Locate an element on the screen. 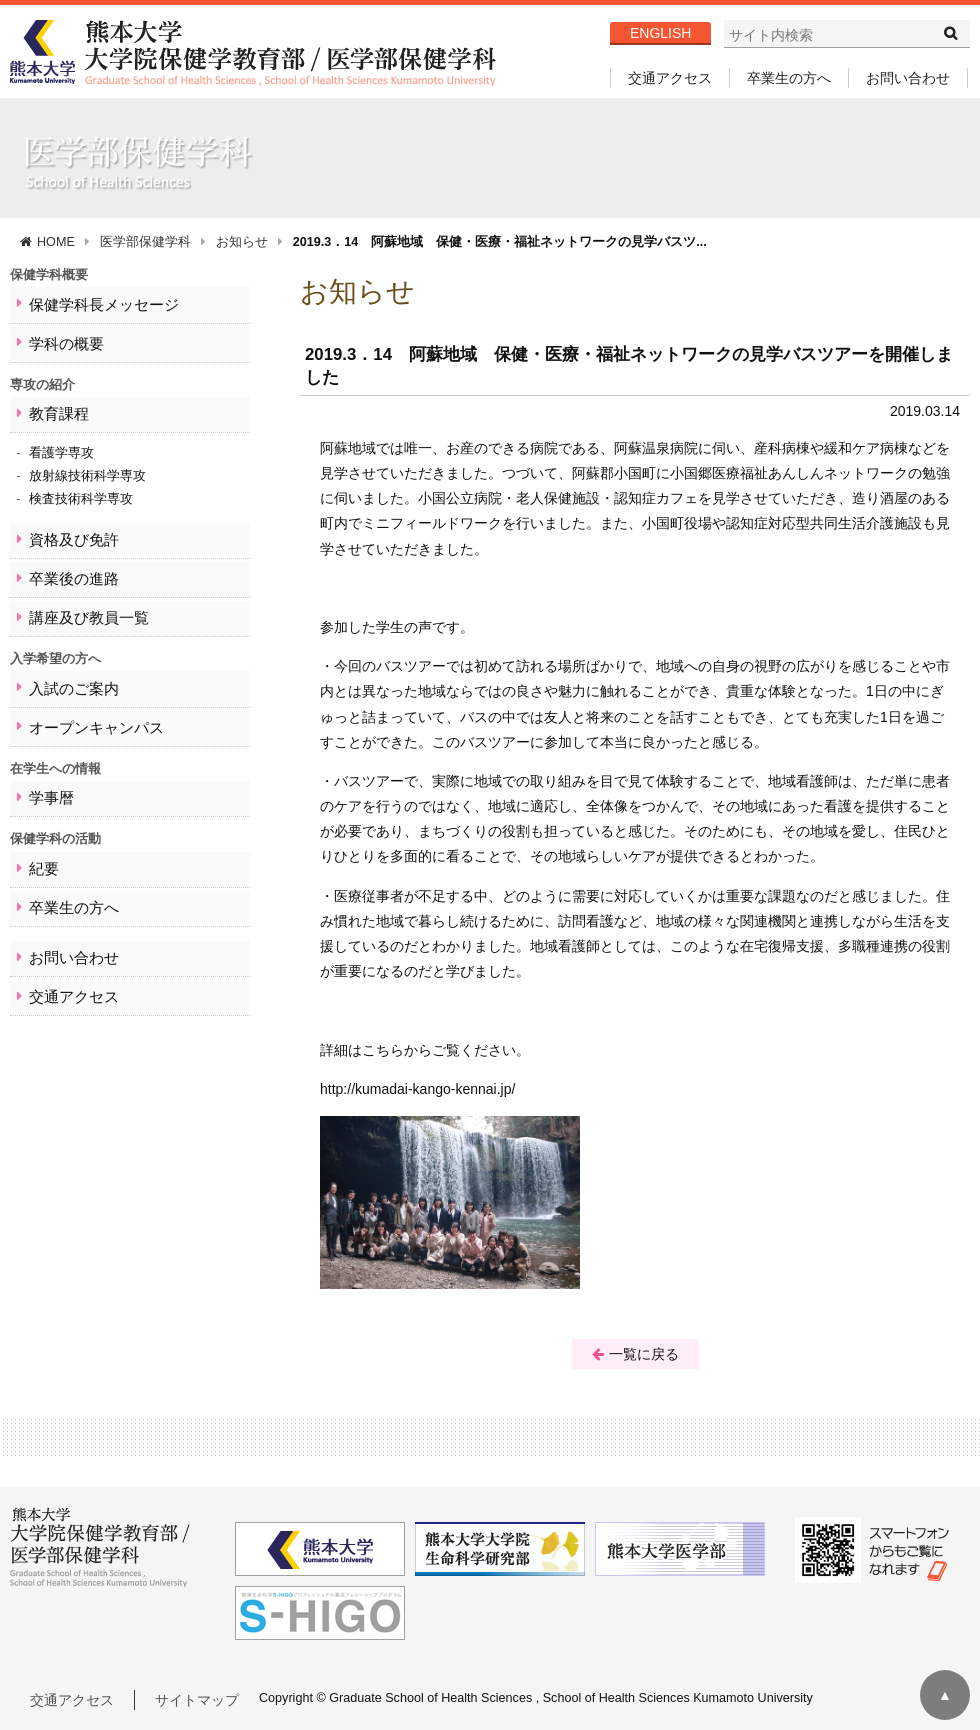 The image size is (980, 1730). 紀要 is located at coordinates (40, 831).